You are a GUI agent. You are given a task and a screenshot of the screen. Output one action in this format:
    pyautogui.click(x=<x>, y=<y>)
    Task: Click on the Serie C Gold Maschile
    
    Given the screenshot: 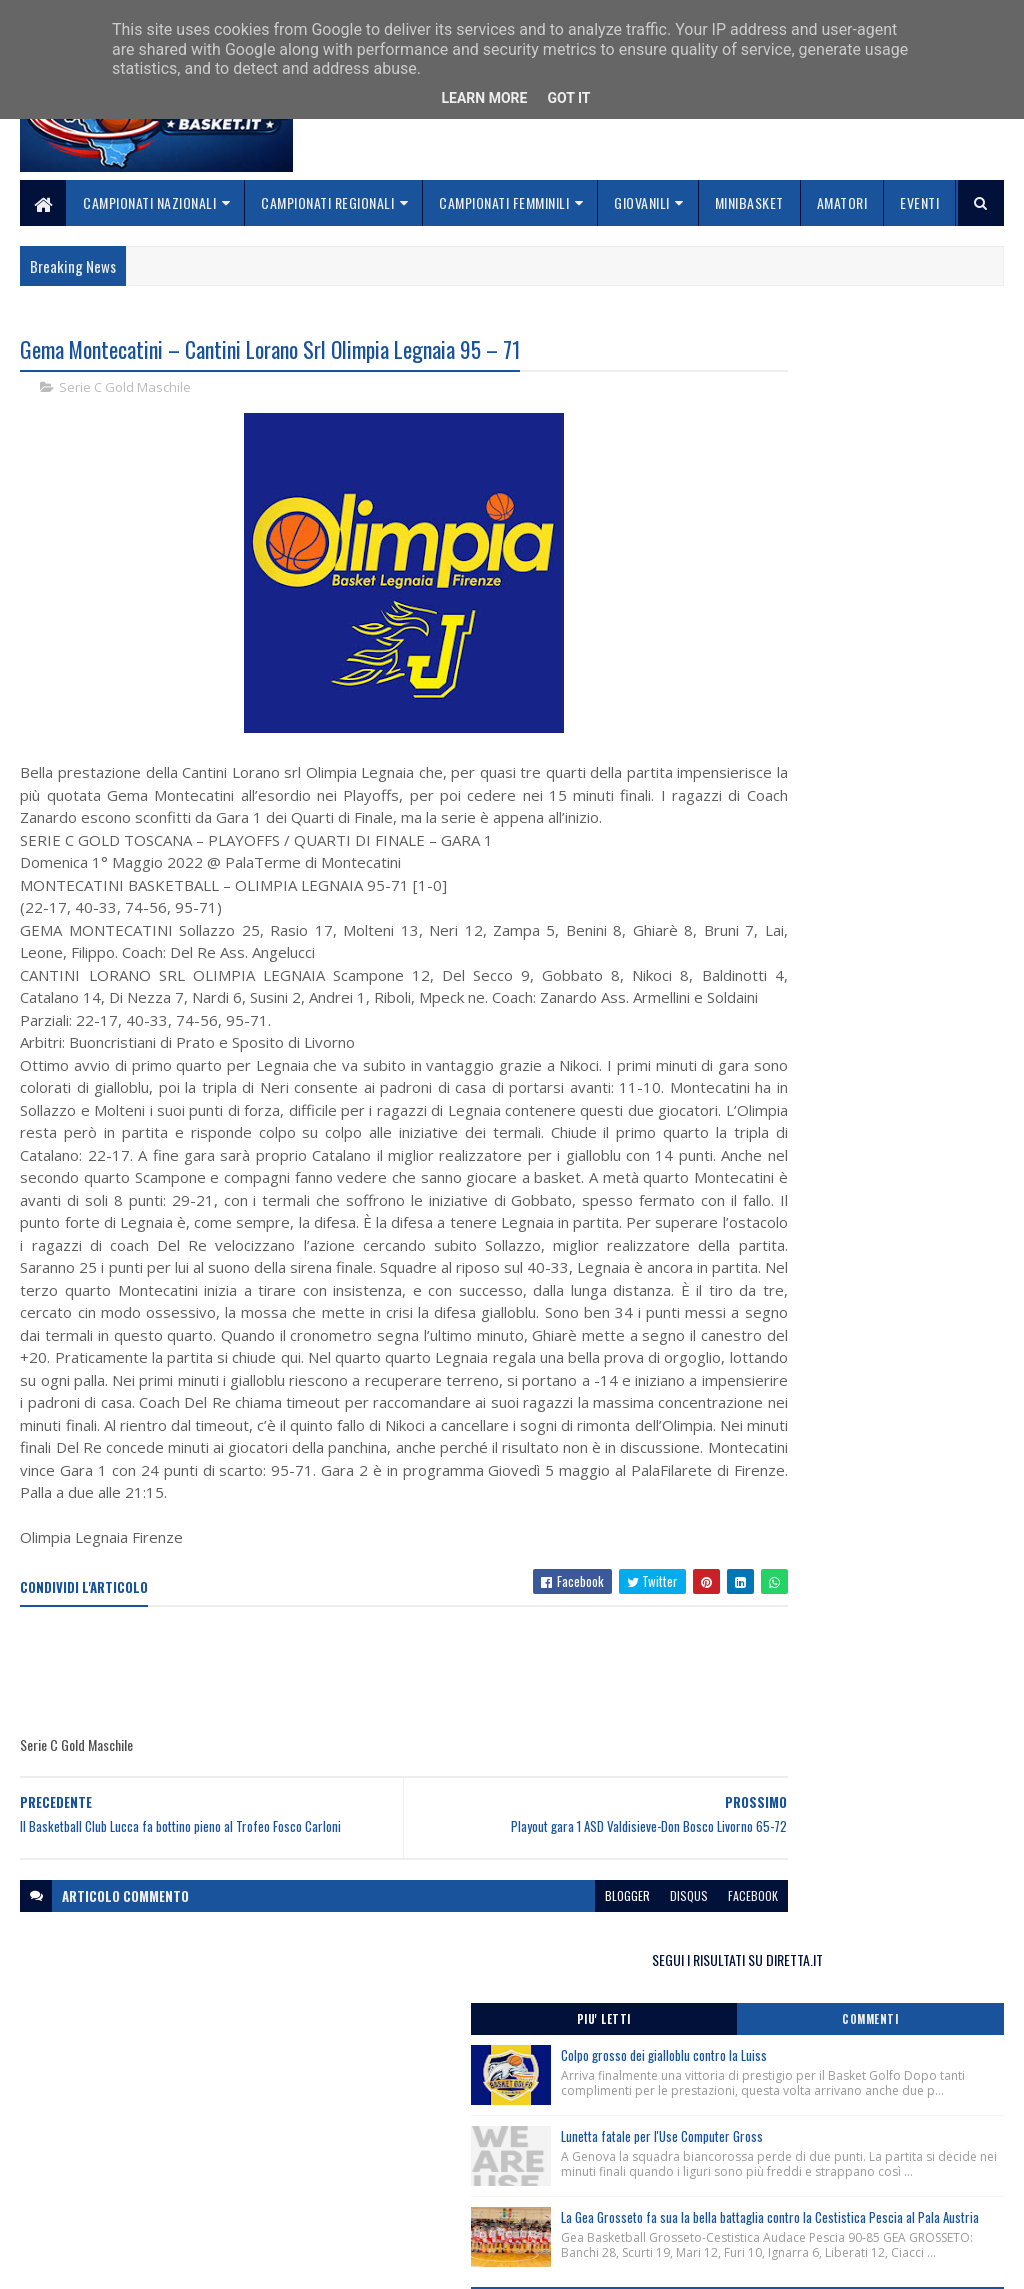 What is the action you would take?
    pyautogui.click(x=125, y=390)
    